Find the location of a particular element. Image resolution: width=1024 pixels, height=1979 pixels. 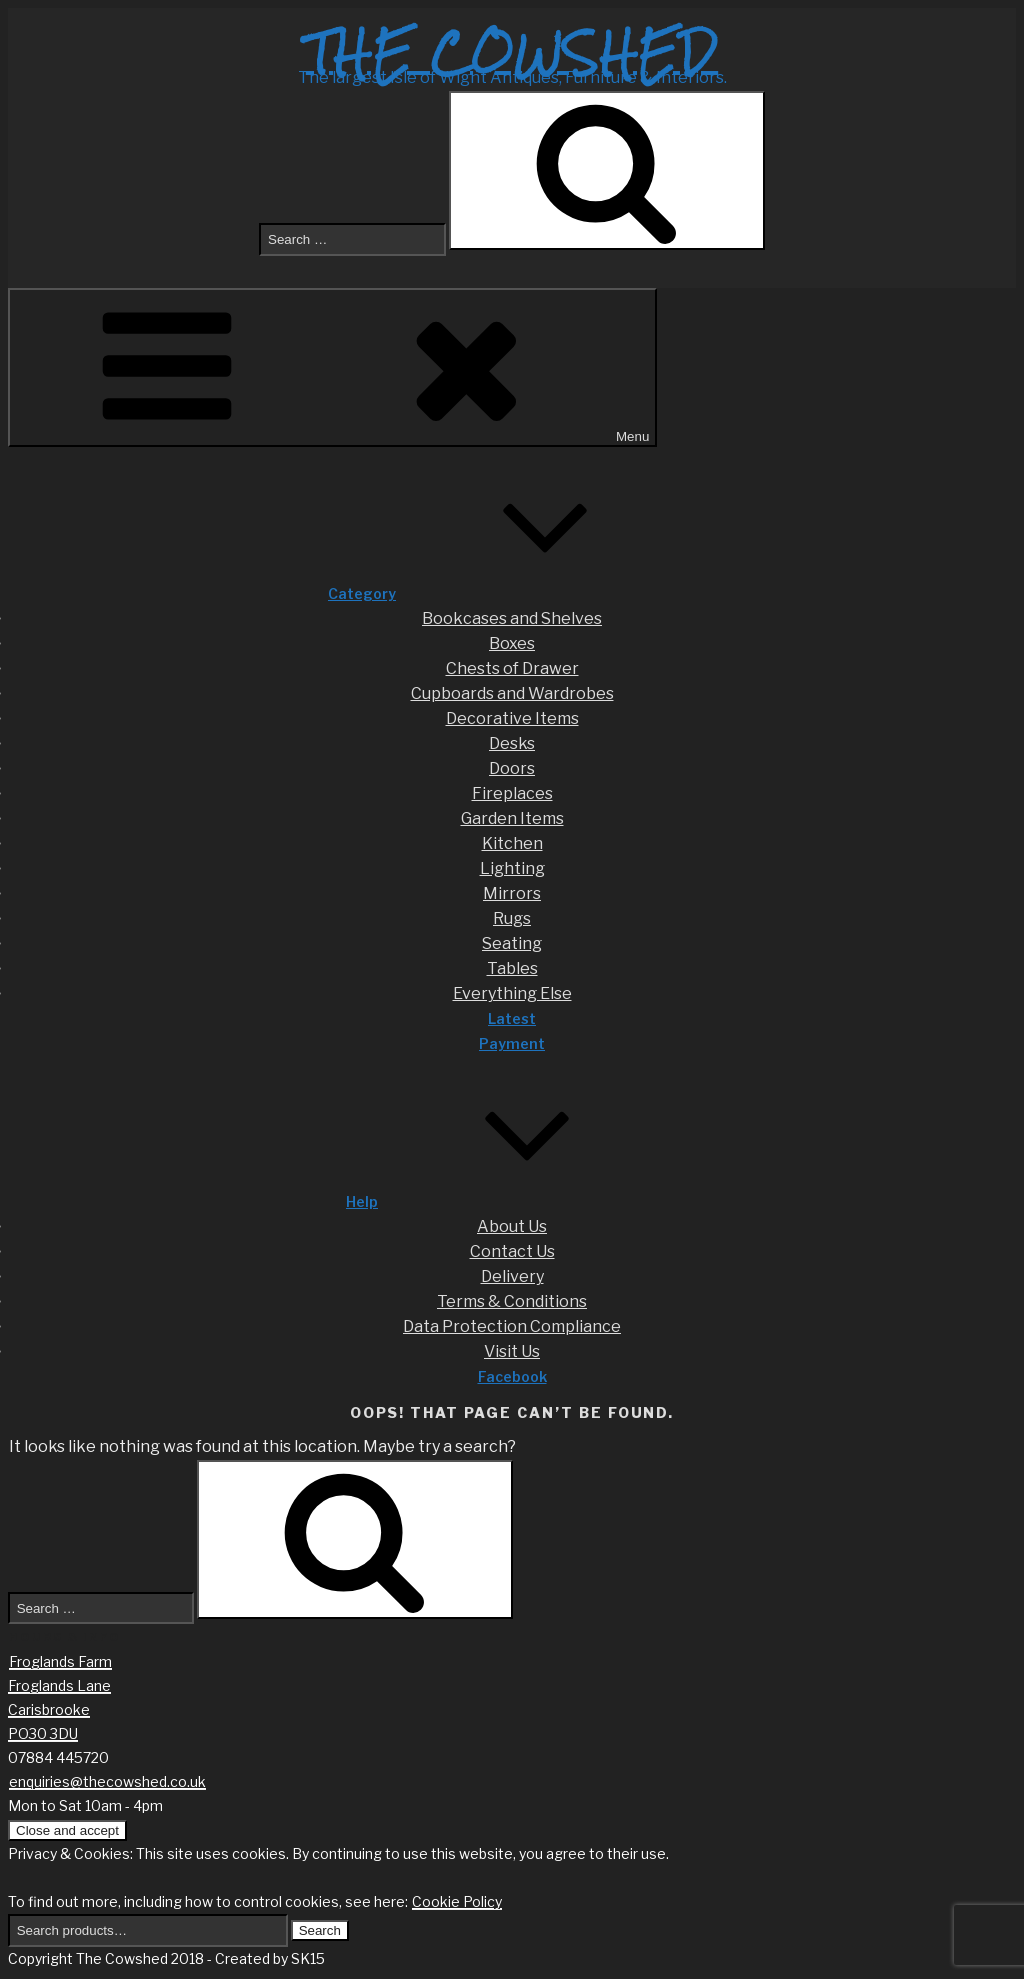

Chests of Drawer is located at coordinates (512, 668).